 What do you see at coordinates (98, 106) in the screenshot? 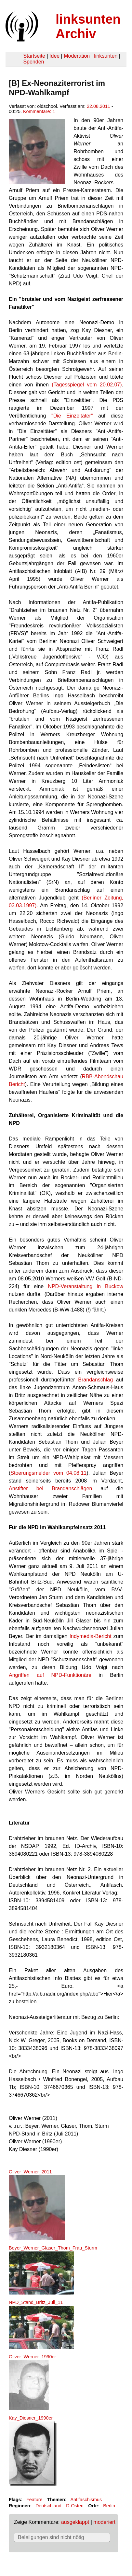
I see `22.08.2011` at bounding box center [98, 106].